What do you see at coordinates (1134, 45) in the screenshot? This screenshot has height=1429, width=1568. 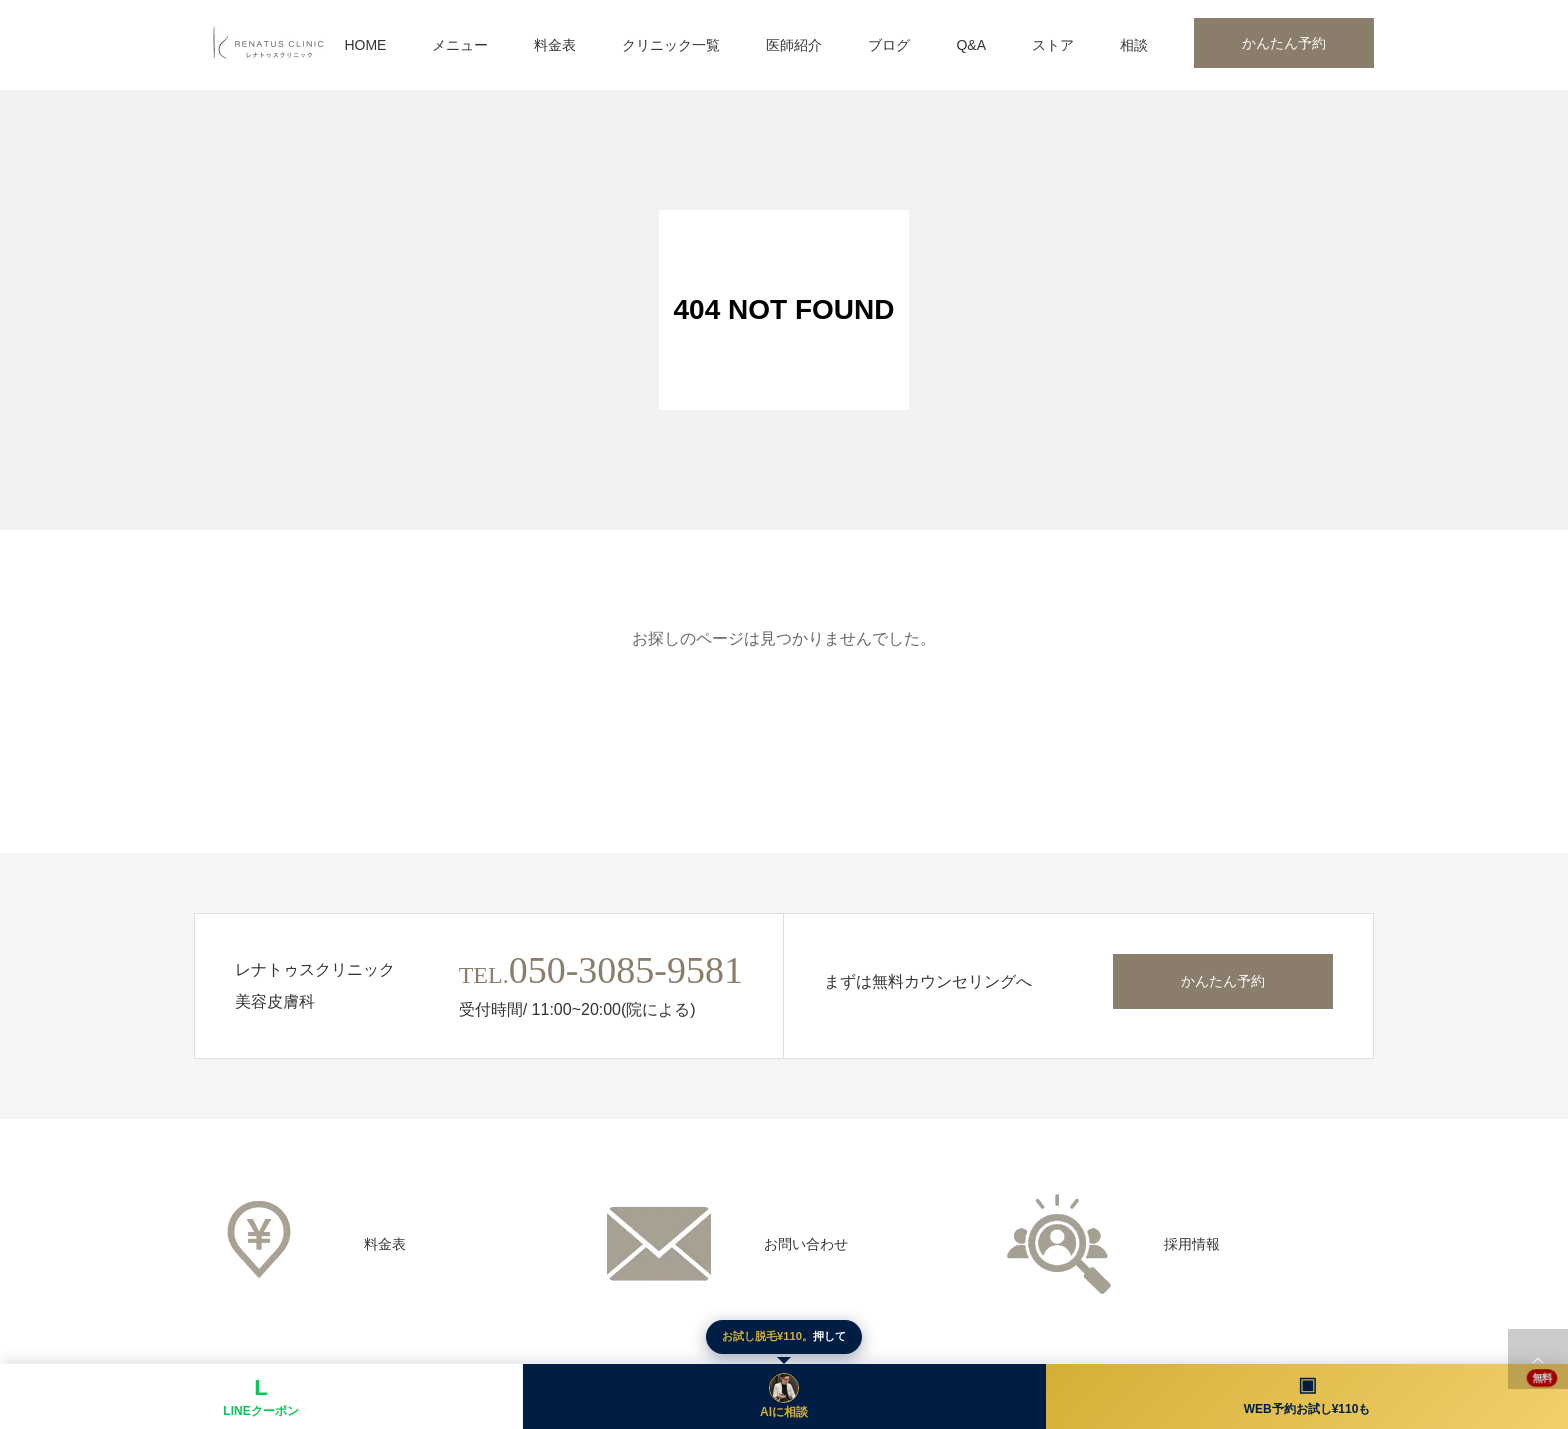 I see `相談` at bounding box center [1134, 45].